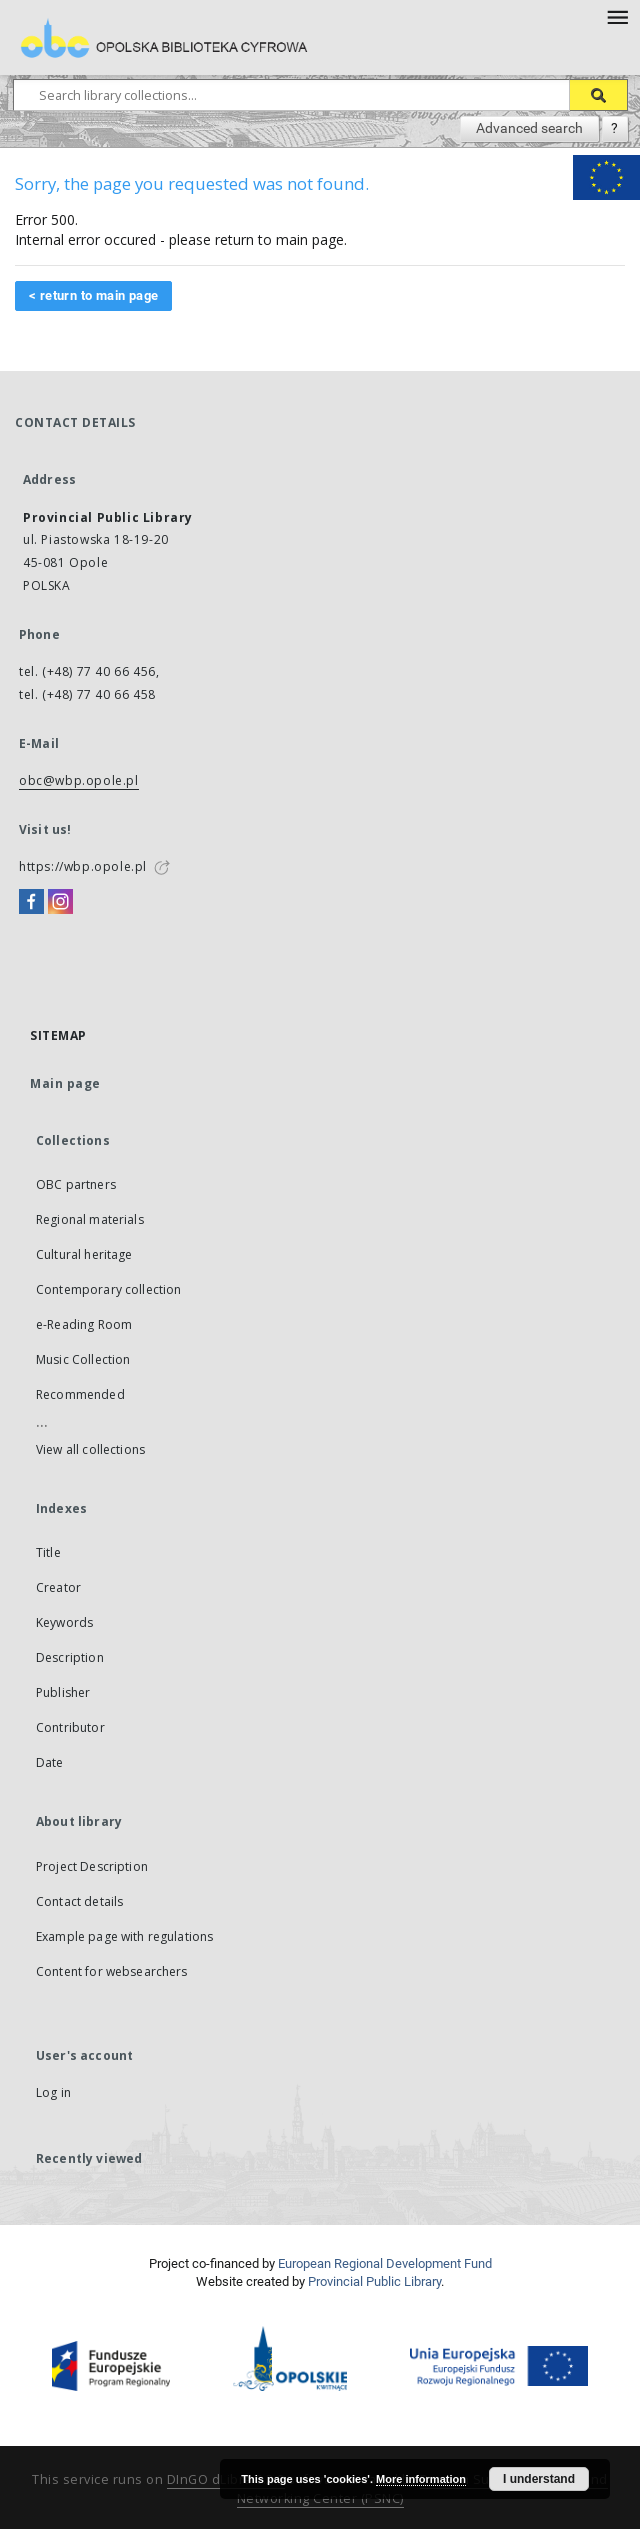 The width and height of the screenshot is (640, 2529). Describe the element at coordinates (92, 1866) in the screenshot. I see `Project Description` at that location.